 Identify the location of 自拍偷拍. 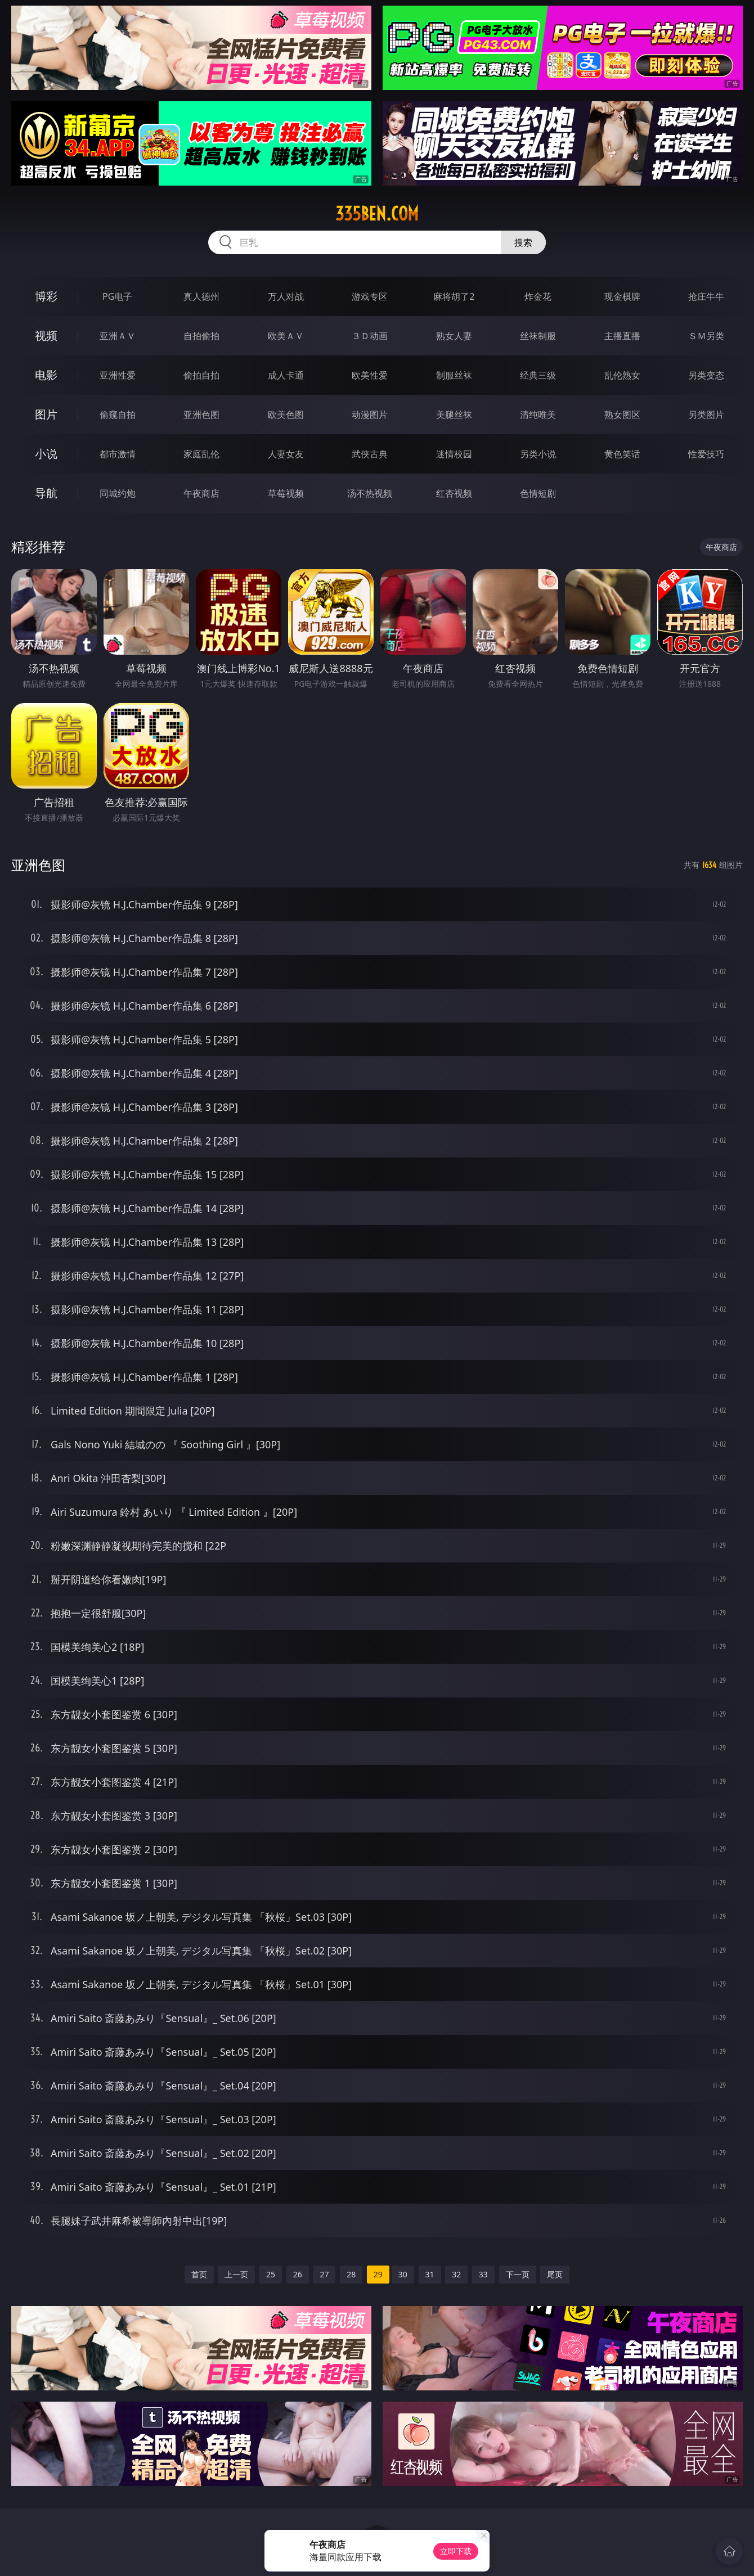
(201, 336).